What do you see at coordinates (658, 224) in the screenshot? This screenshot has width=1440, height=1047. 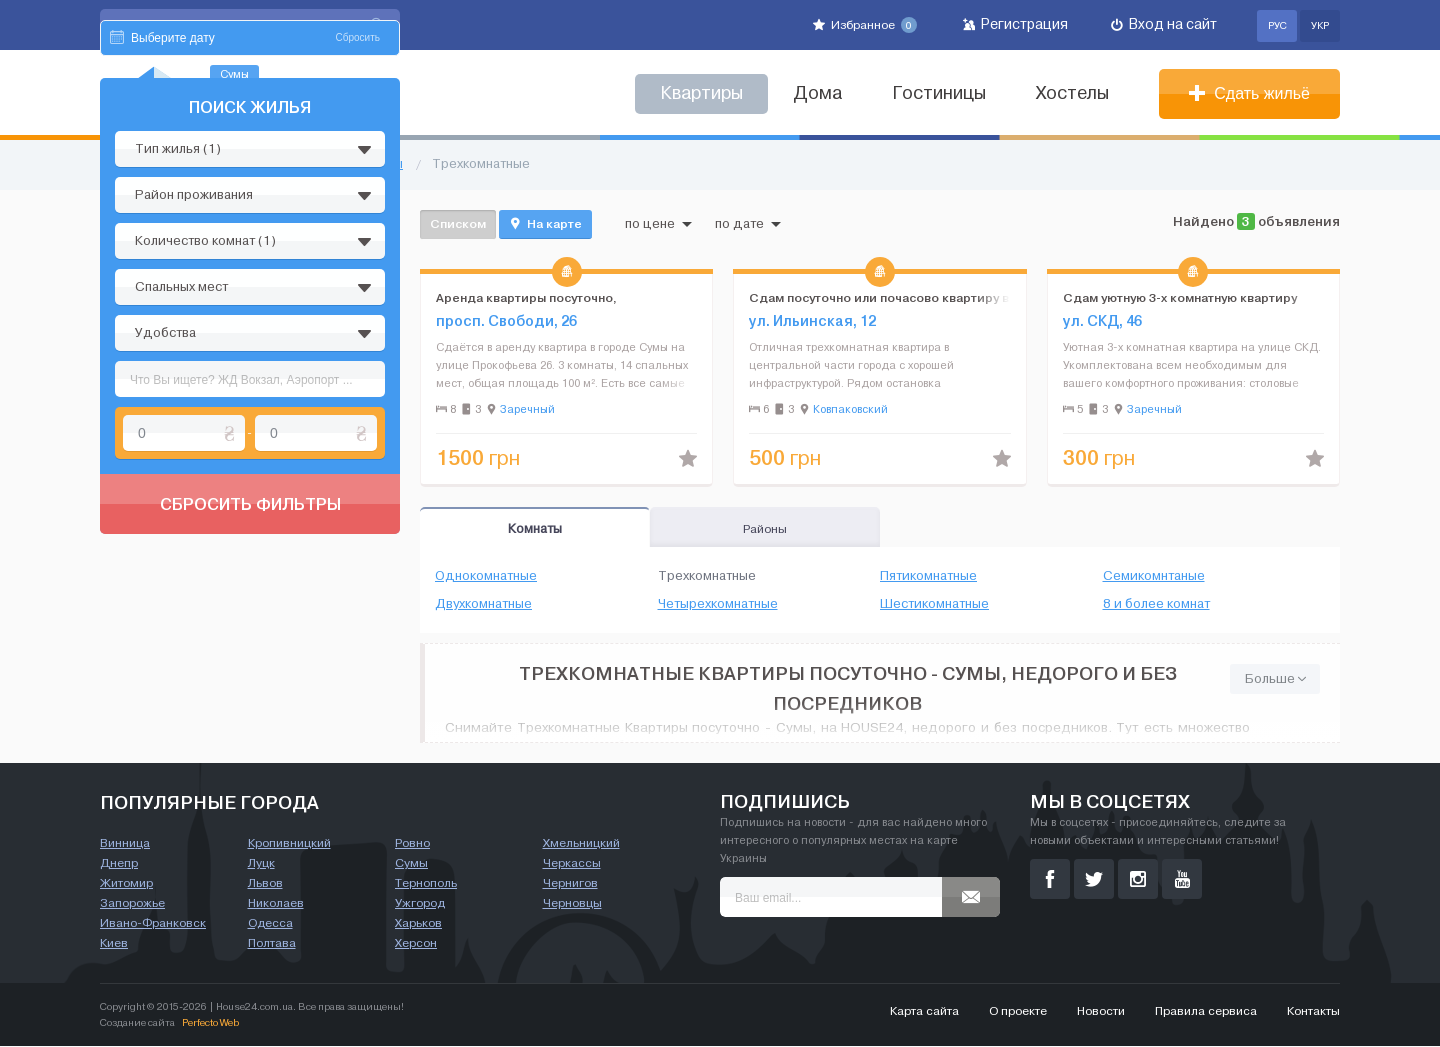 I see `по цене` at bounding box center [658, 224].